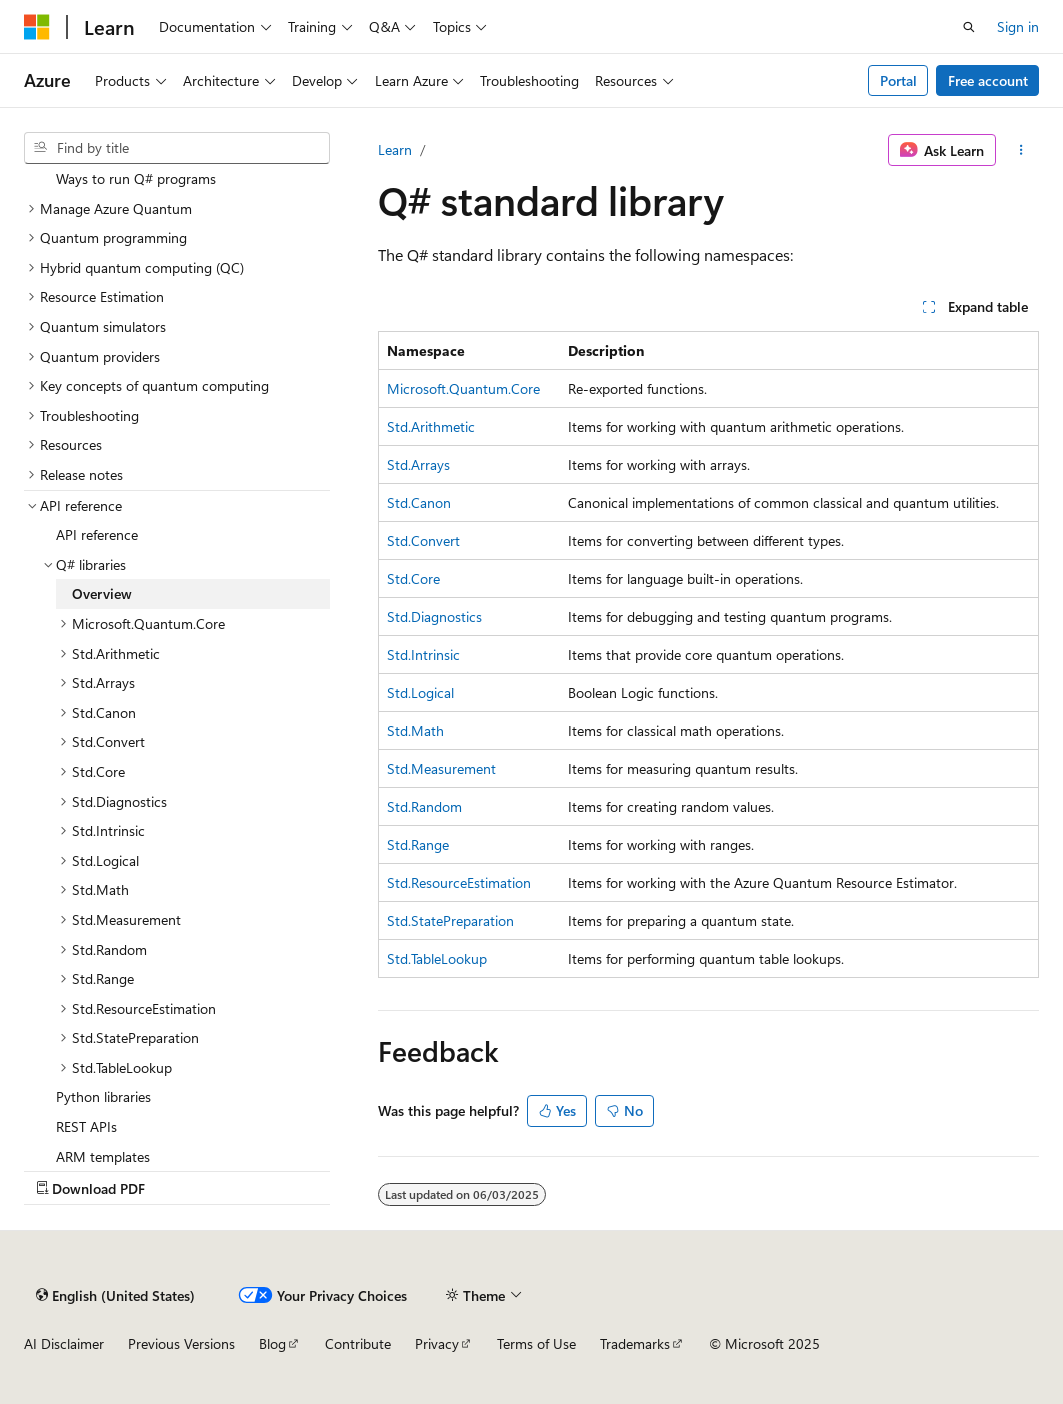 Image resolution: width=1063 pixels, height=1404 pixels. What do you see at coordinates (1021, 150) in the screenshot?
I see `[More actions]` at bounding box center [1021, 150].